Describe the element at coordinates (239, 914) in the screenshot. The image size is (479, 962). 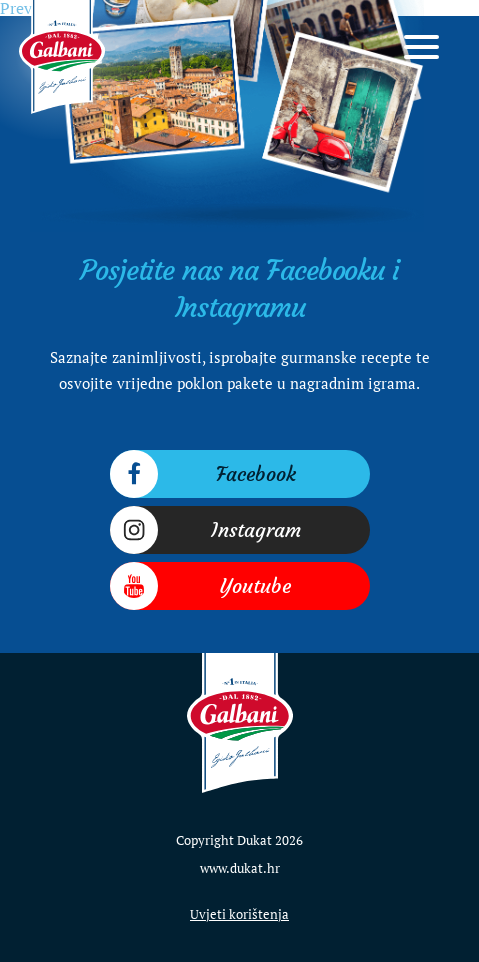
I see `Uvjeti korištenja` at that location.